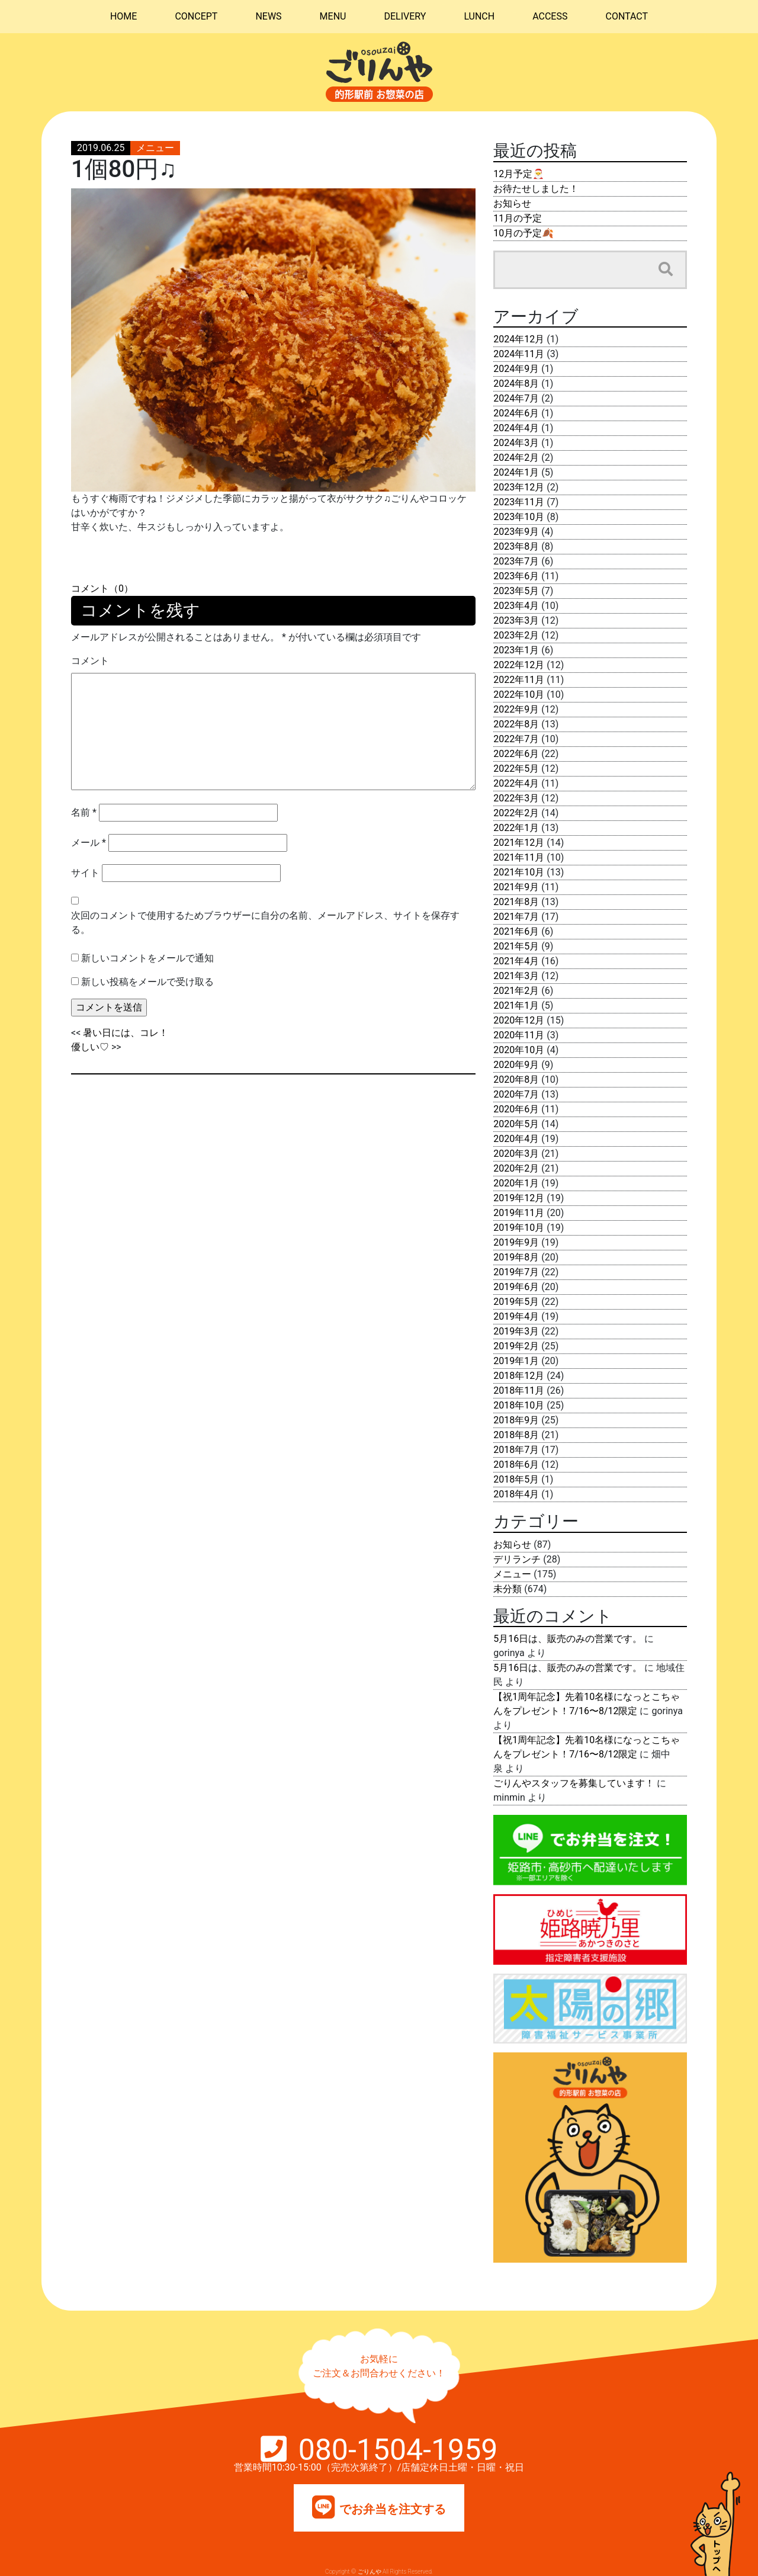 The width and height of the screenshot is (758, 2576). What do you see at coordinates (85, 872) in the screenshot?
I see `サイト` at bounding box center [85, 872].